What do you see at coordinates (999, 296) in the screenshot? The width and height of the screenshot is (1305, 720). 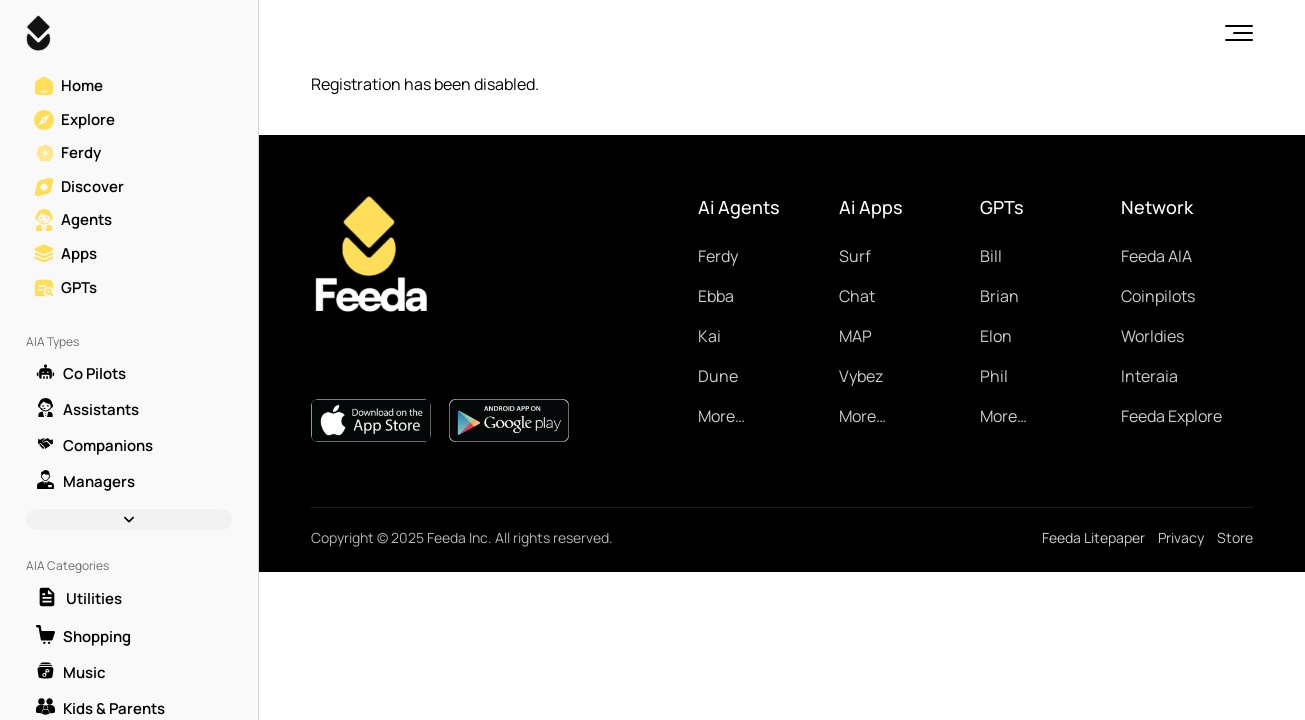 I see `Brian` at bounding box center [999, 296].